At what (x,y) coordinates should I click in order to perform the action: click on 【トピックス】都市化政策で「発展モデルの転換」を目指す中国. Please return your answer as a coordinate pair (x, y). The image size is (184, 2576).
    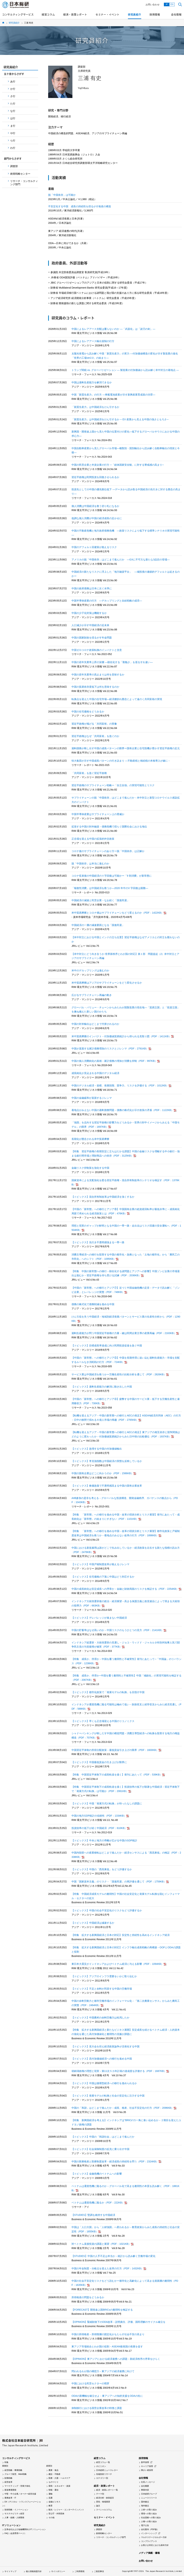
    Looking at the image, I should click on (108, 1692).